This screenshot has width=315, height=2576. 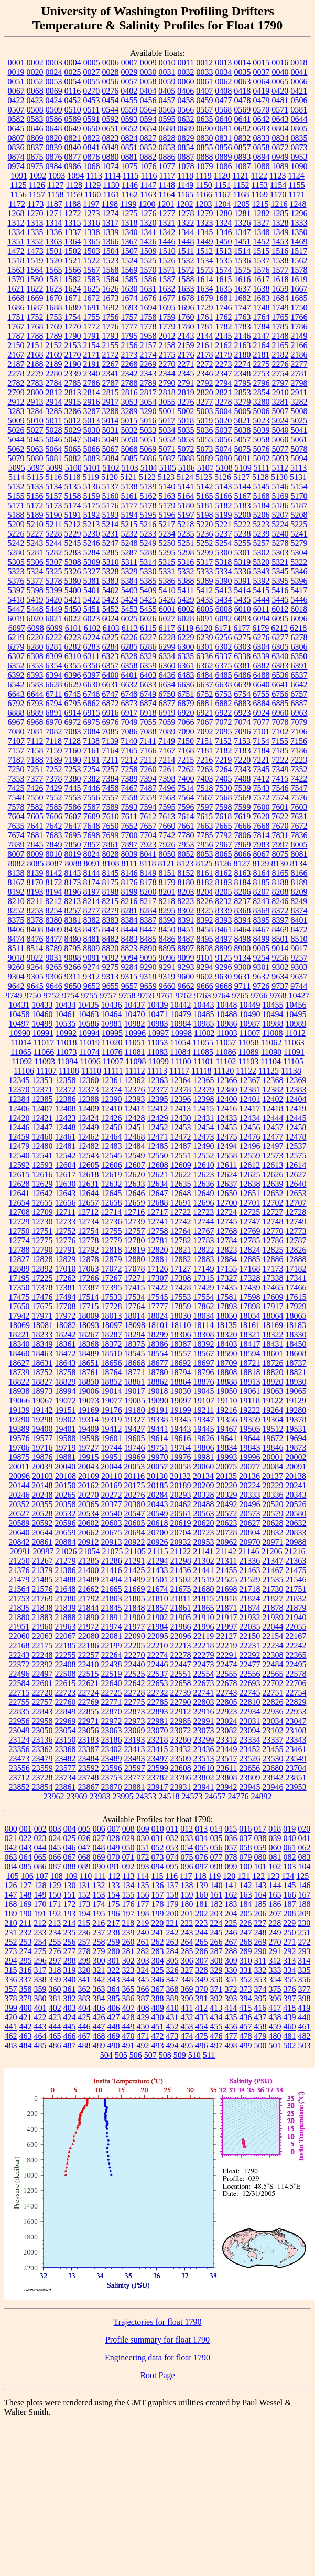 What do you see at coordinates (42, 1513) in the screenshot?
I see `20528` at bounding box center [42, 1513].